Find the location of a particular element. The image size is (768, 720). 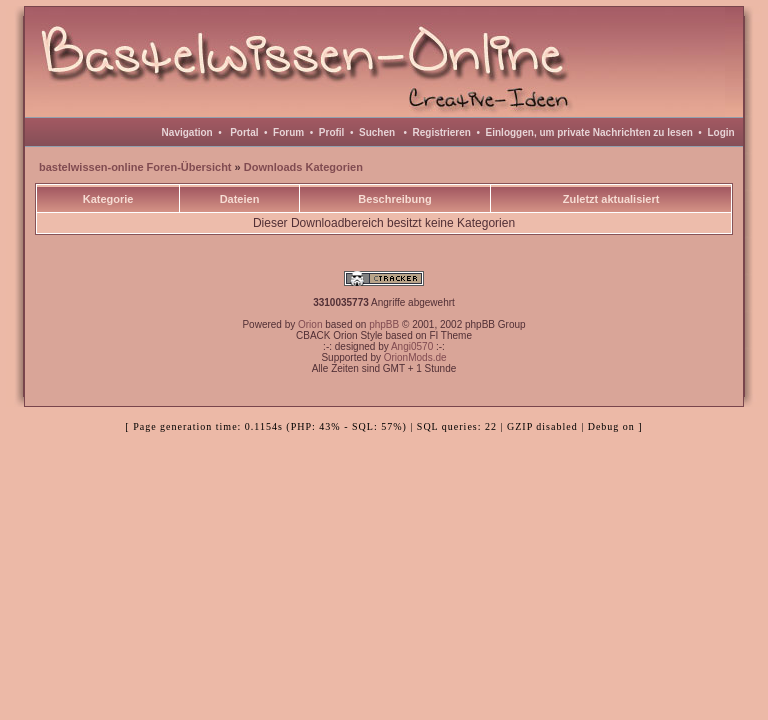

Angi0570 is located at coordinates (412, 346).